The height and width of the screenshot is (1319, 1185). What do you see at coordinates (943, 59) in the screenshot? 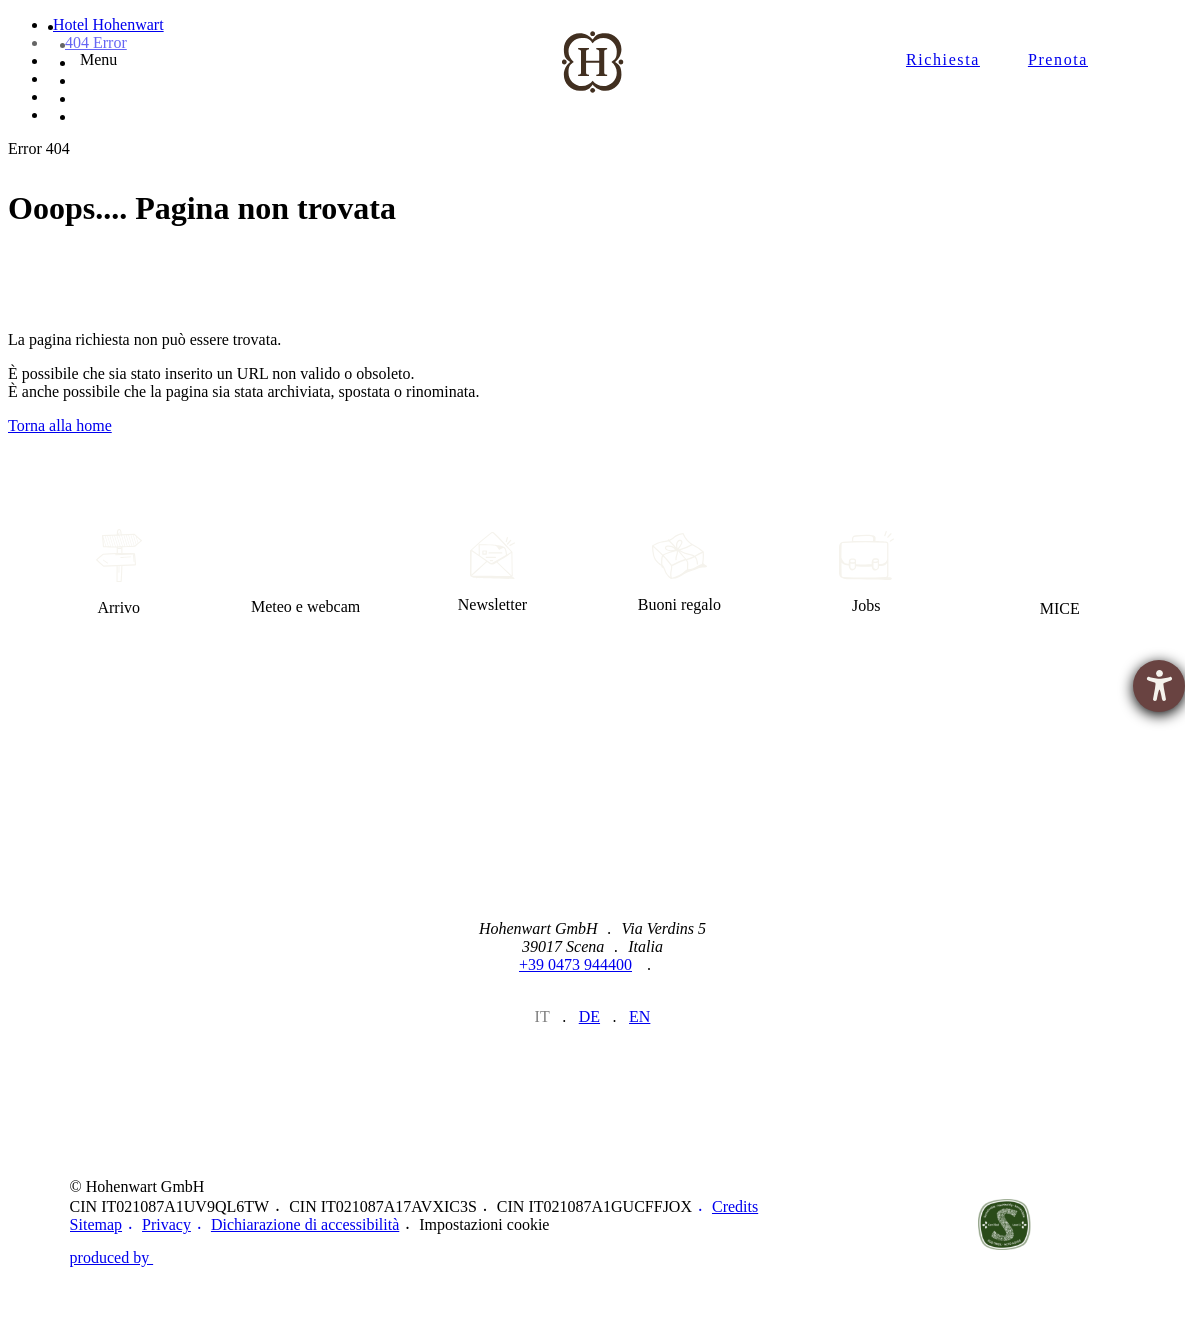
I see `Richiesta` at bounding box center [943, 59].